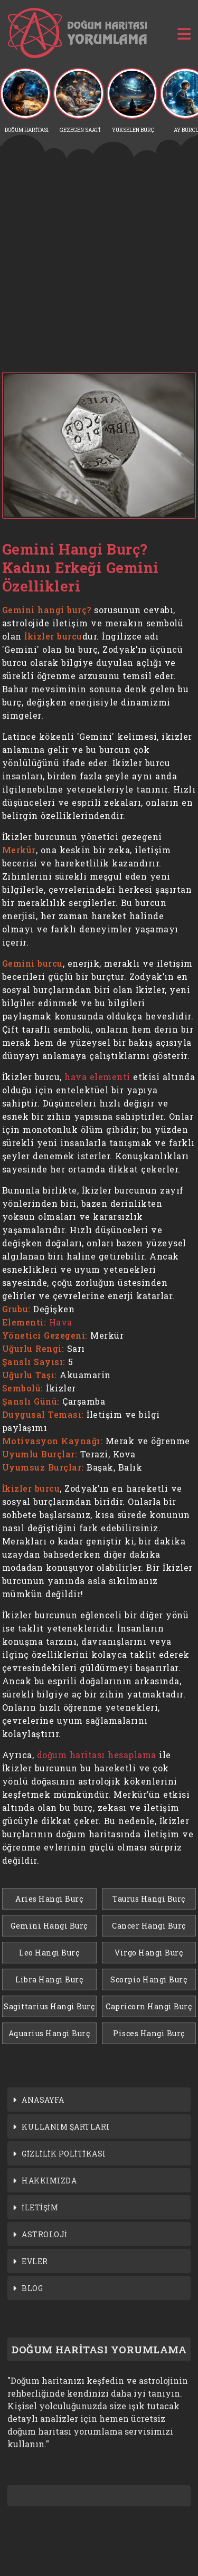 Image resolution: width=198 pixels, height=2576 pixels. I want to click on Gemini Hangi Burç, so click(49, 1926).